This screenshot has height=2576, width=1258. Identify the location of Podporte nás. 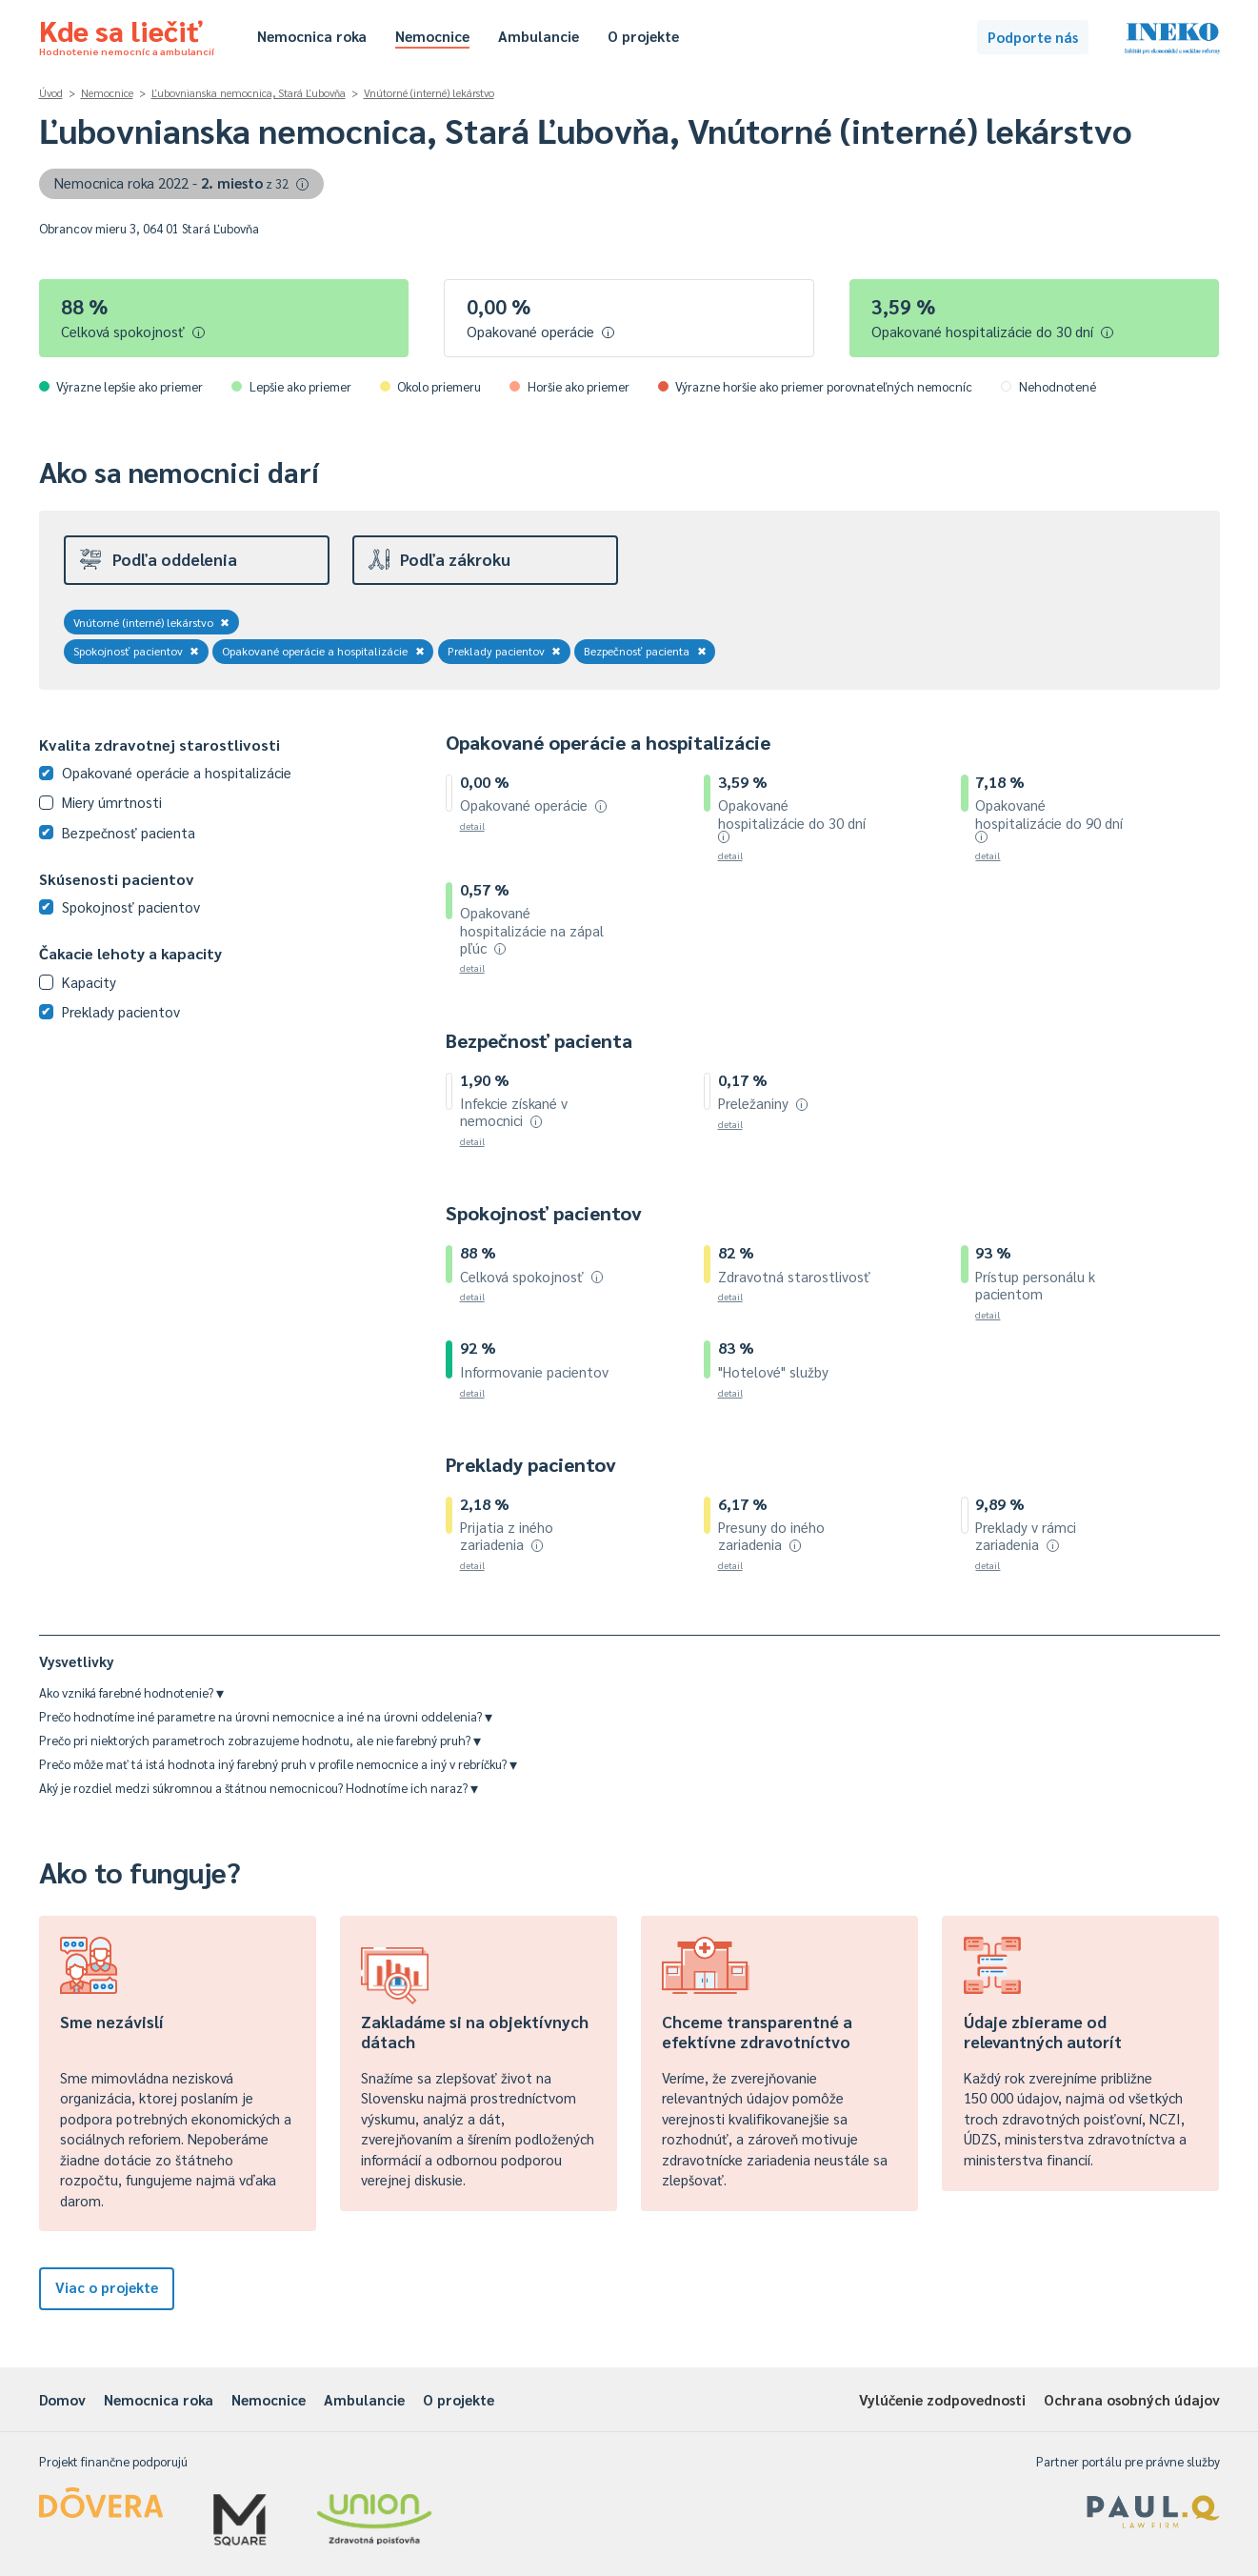
(1033, 37).